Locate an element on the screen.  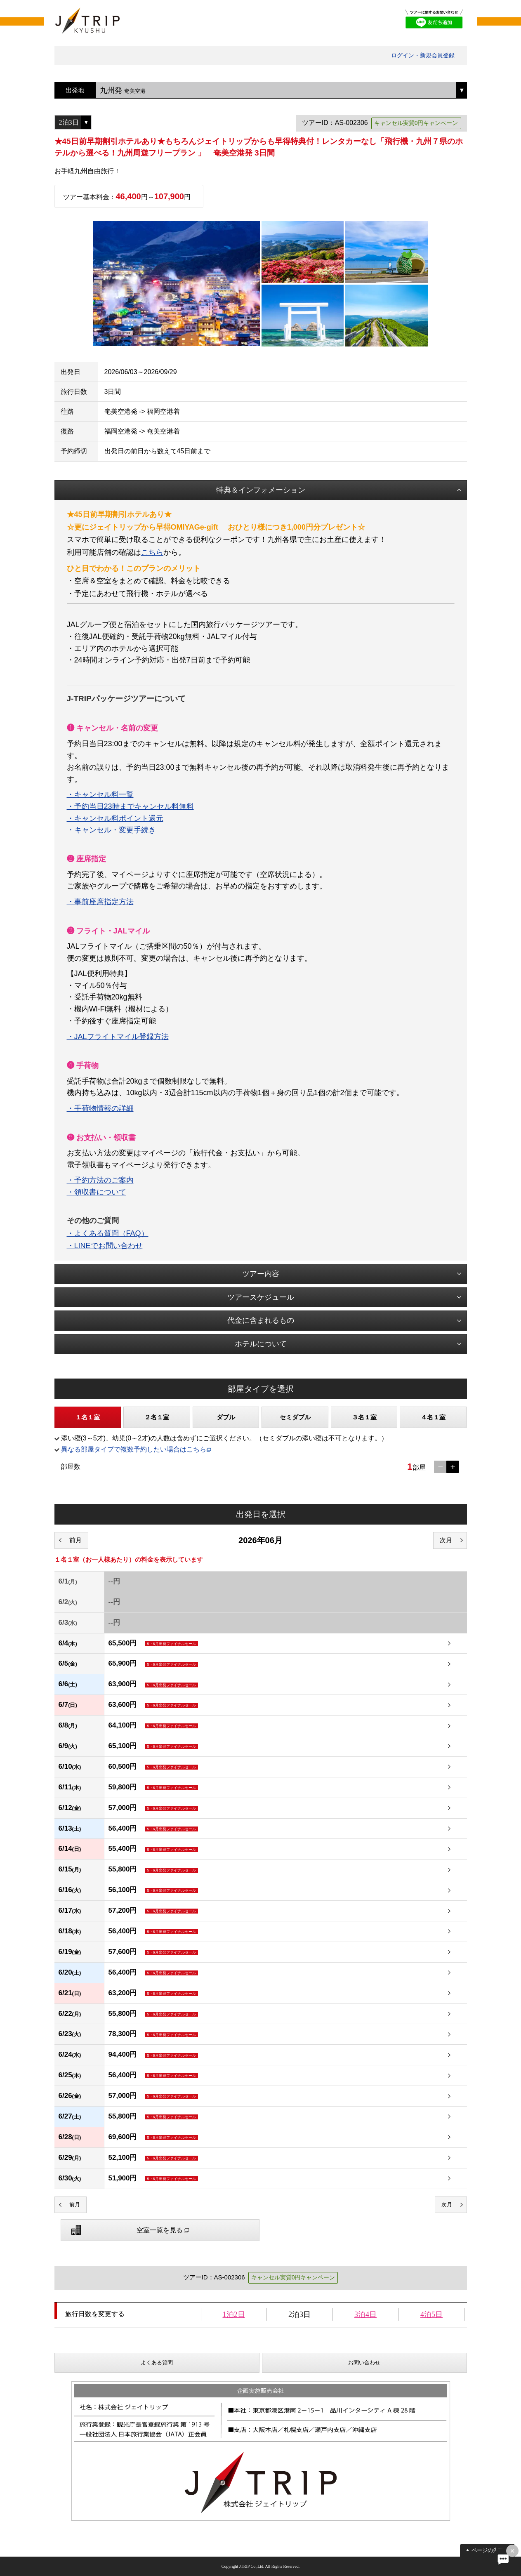
ログイン・新規会員登録 is located at coordinates (423, 55).